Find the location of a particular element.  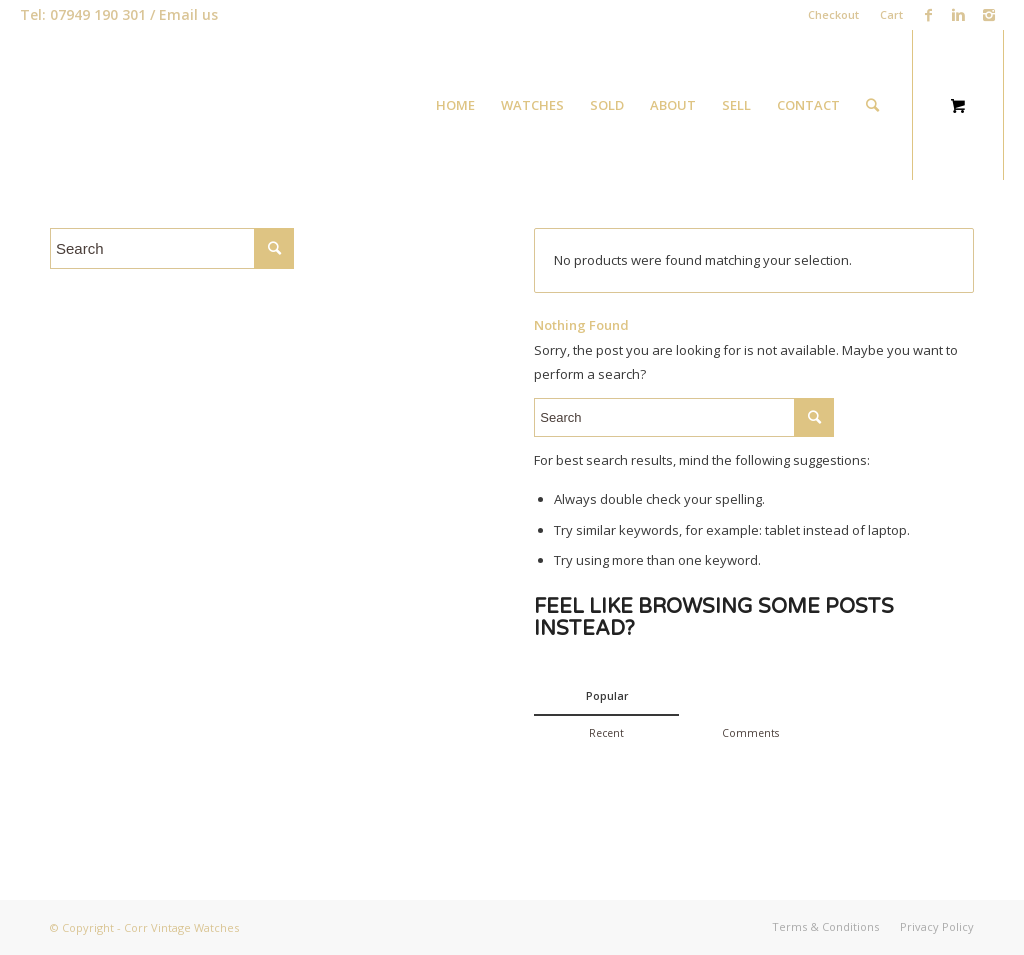

Cart is located at coordinates (891, 14).